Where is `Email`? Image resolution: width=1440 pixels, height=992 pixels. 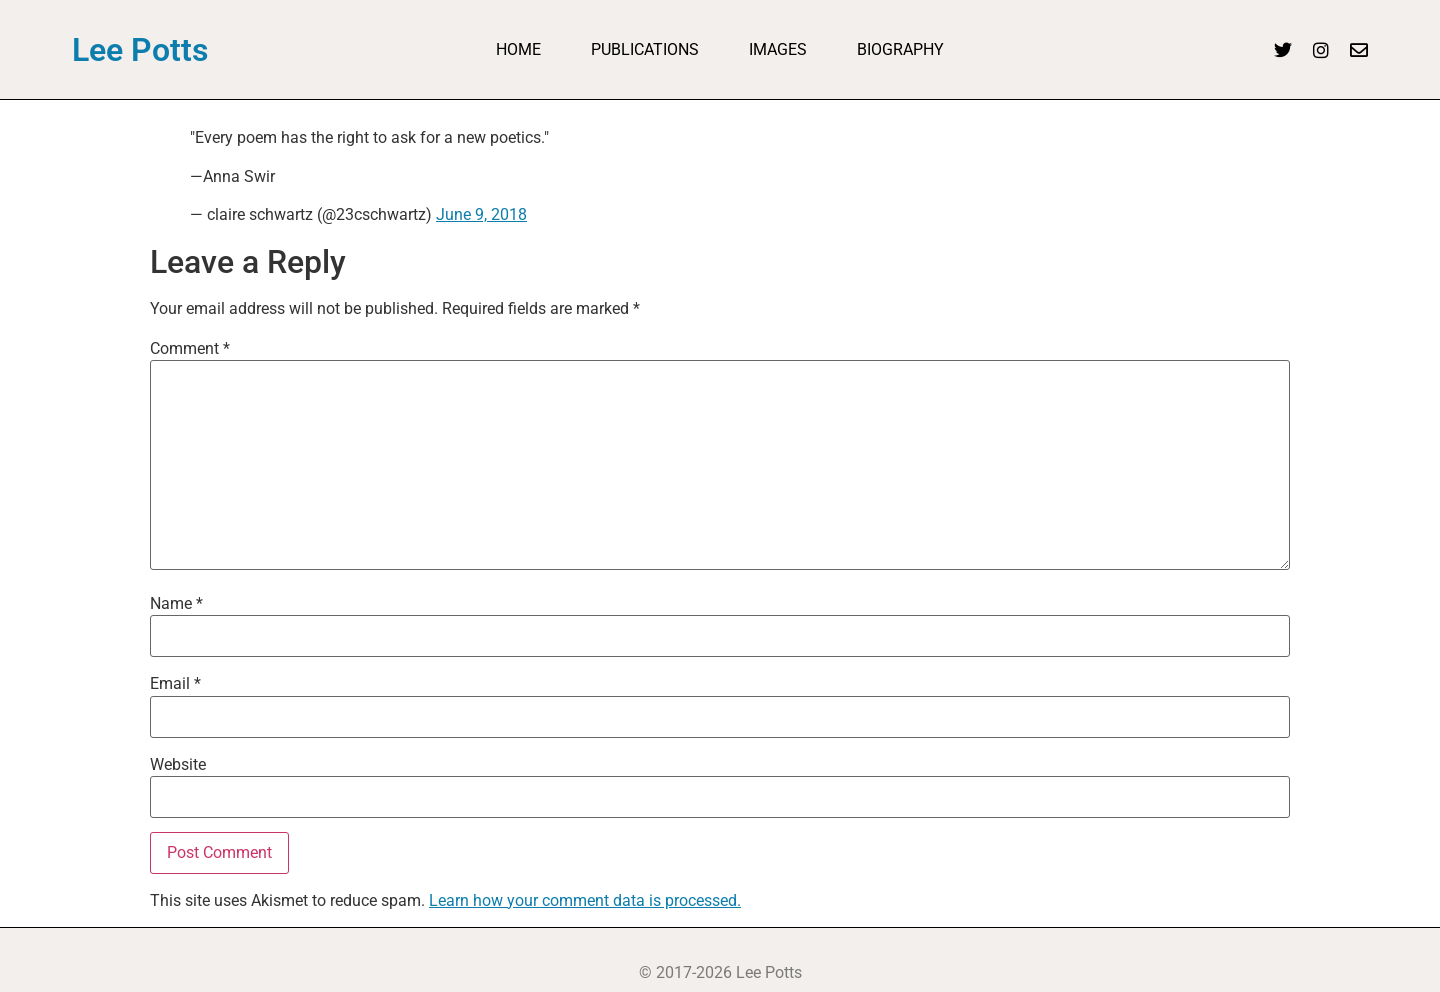
Email is located at coordinates (175, 684).